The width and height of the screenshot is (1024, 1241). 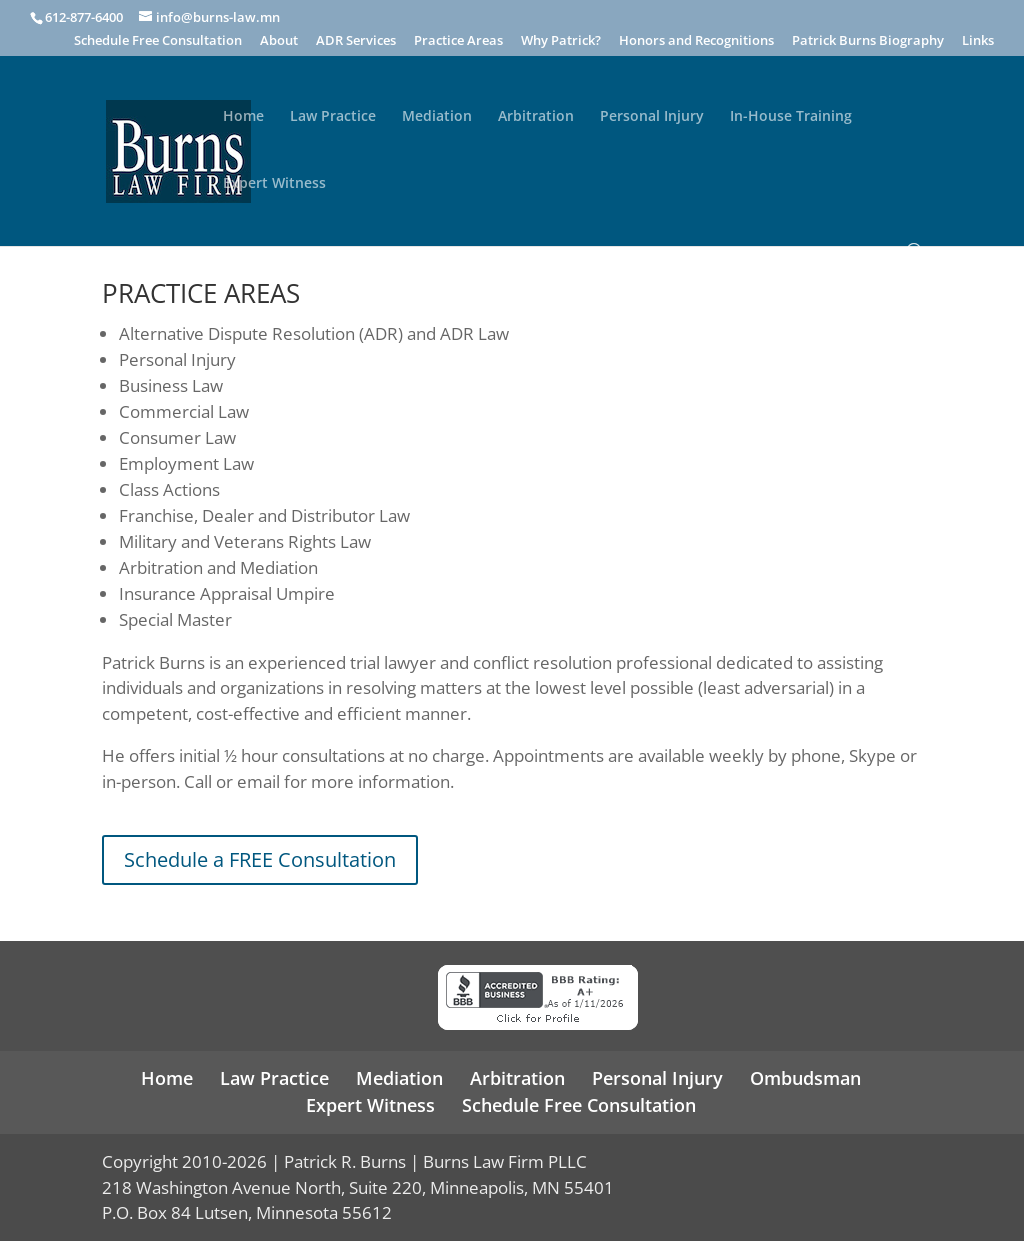 I want to click on Ombudsman, so click(x=805, y=1078).